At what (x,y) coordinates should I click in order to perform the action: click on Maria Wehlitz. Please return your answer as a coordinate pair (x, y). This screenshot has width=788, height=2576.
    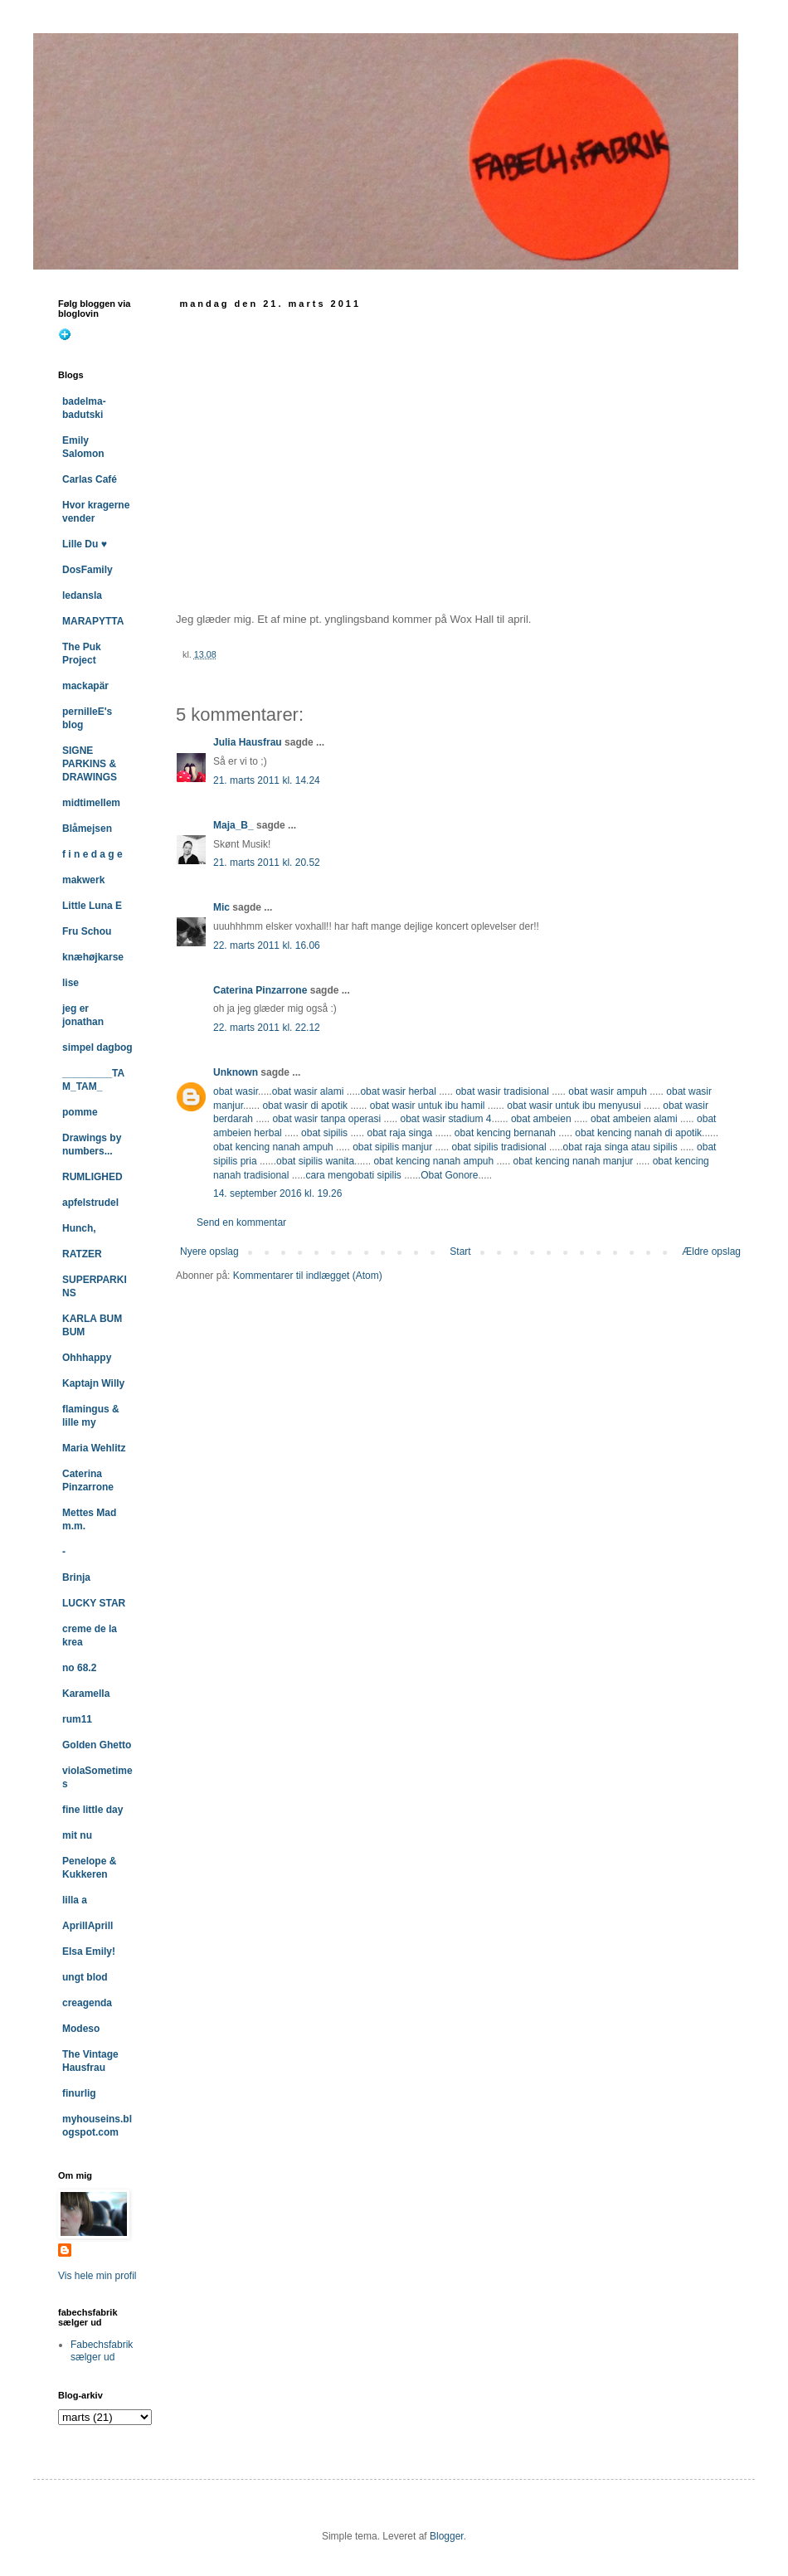
    Looking at the image, I should click on (93, 1448).